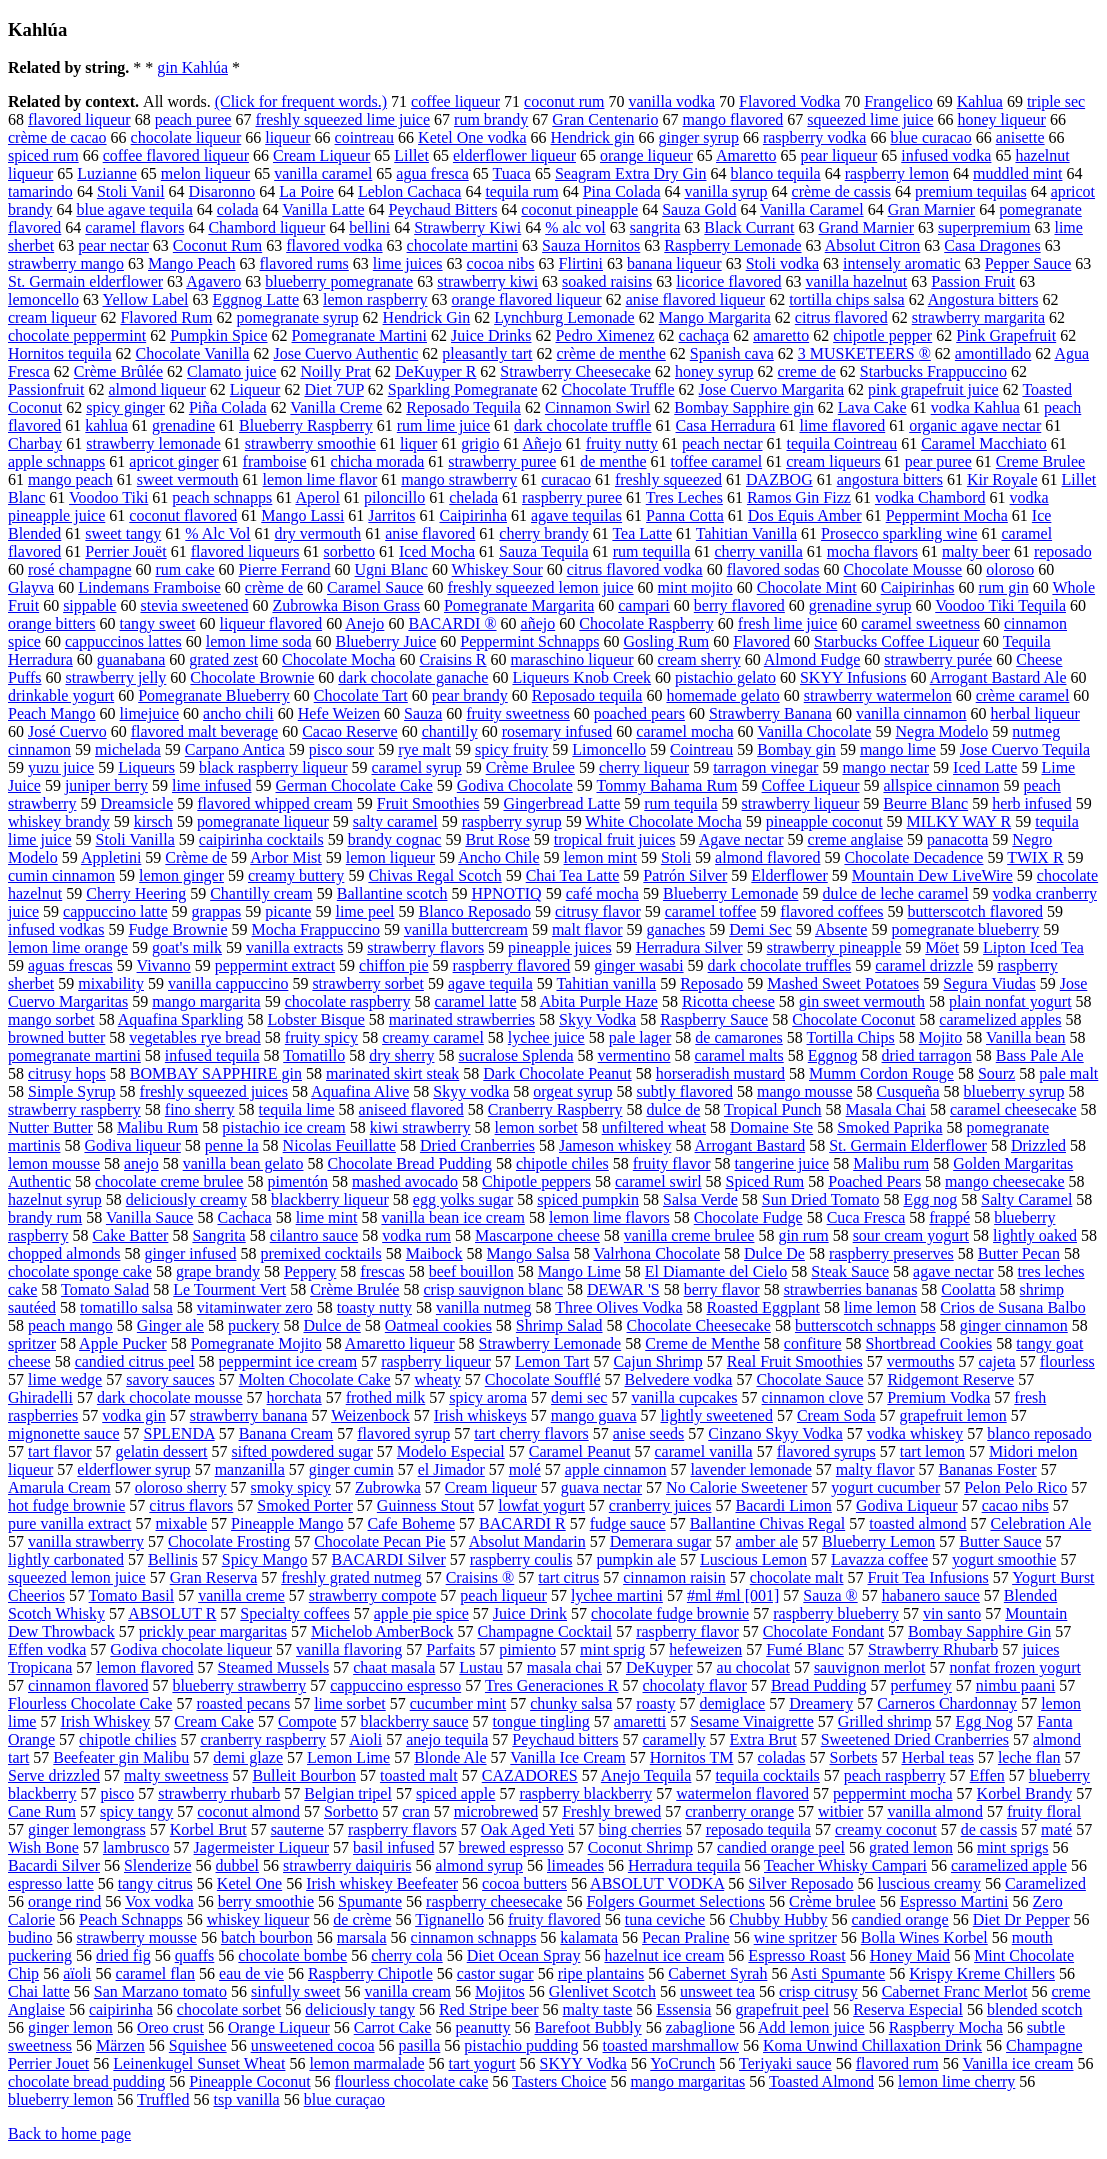  What do you see at coordinates (746, 533) in the screenshot?
I see `Tahitian Vanilla` at bounding box center [746, 533].